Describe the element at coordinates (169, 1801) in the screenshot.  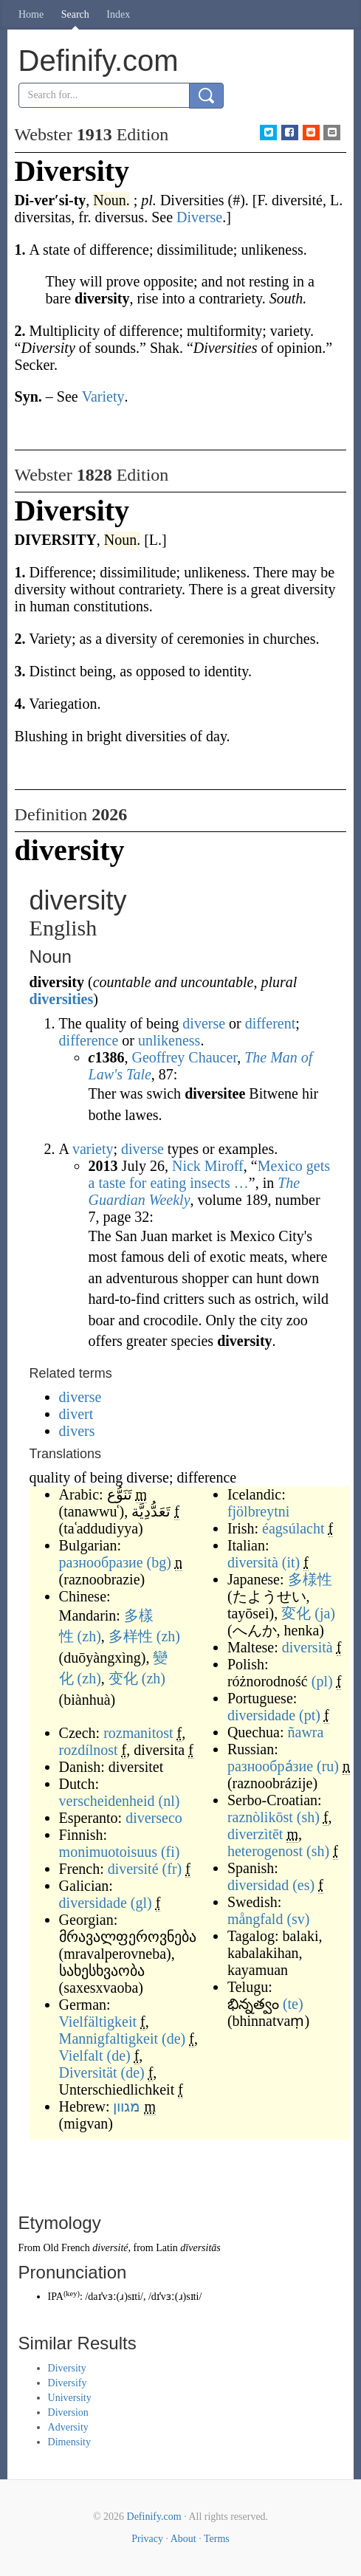
I see `(nl)` at that location.